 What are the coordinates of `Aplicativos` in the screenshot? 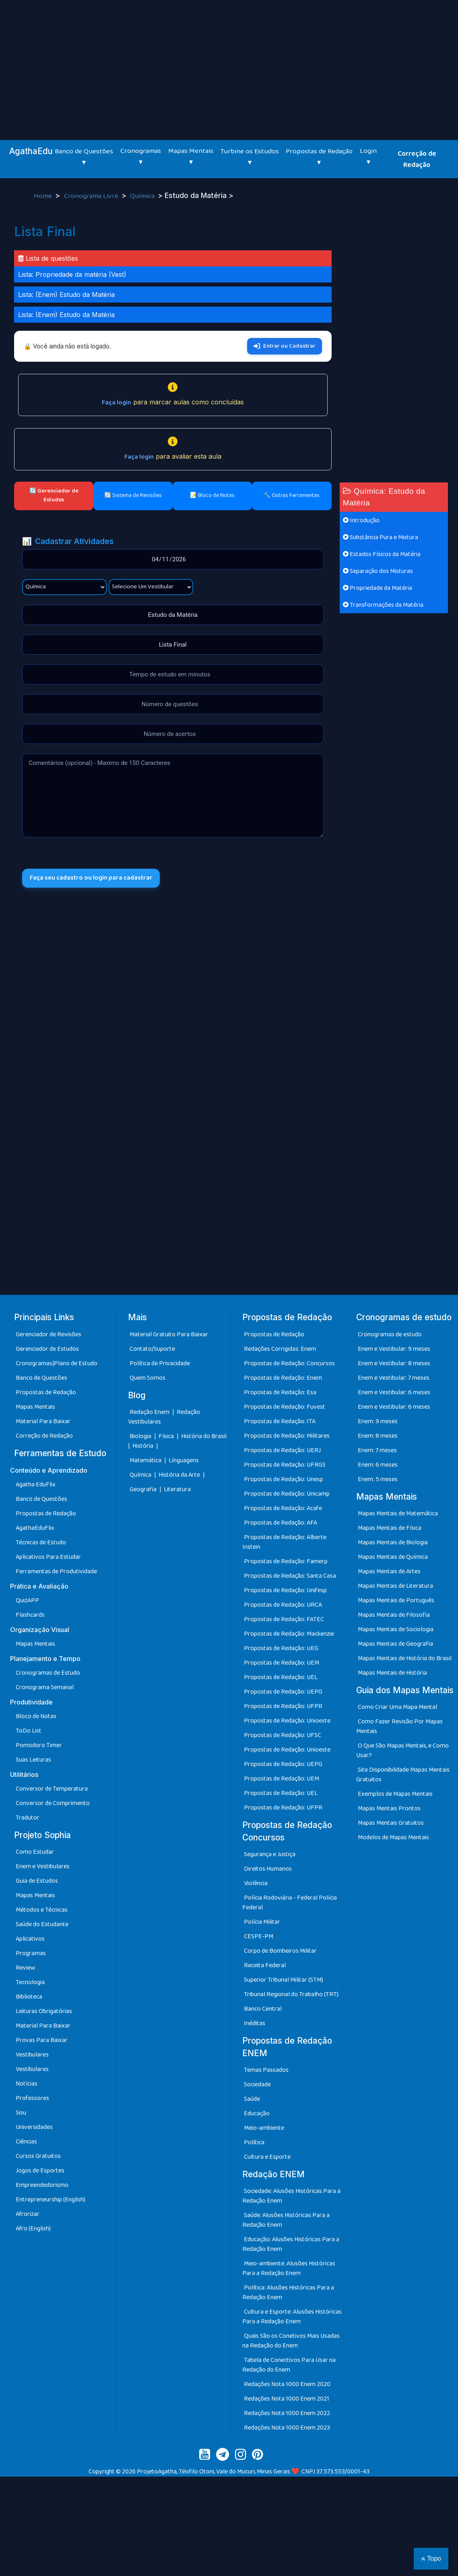 It's located at (30, 1939).